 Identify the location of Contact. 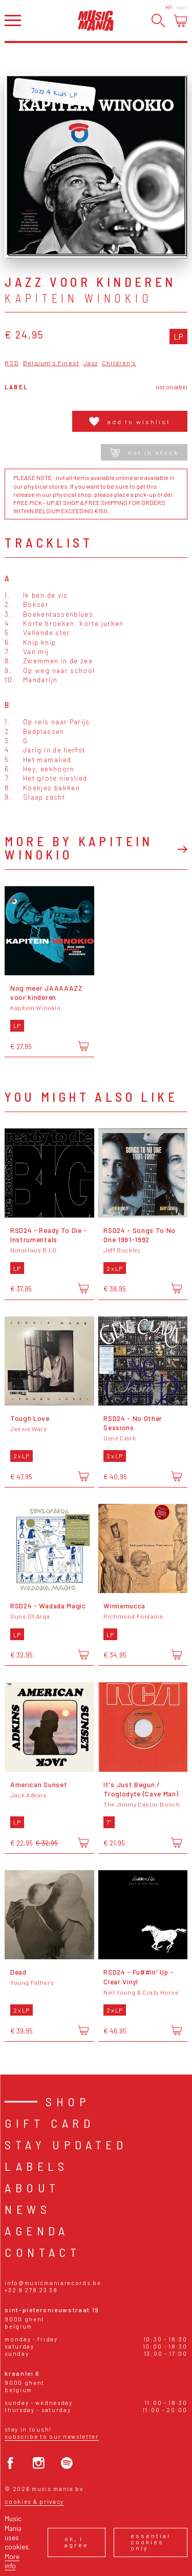
(42, 2252).